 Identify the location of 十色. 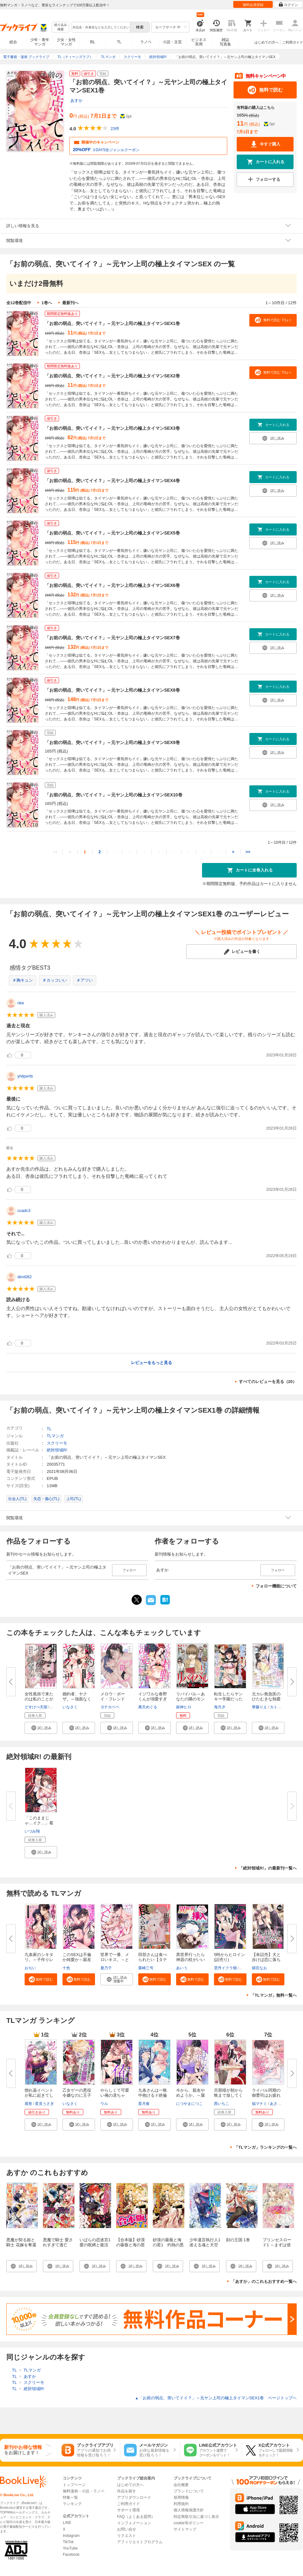
(66, 1968).